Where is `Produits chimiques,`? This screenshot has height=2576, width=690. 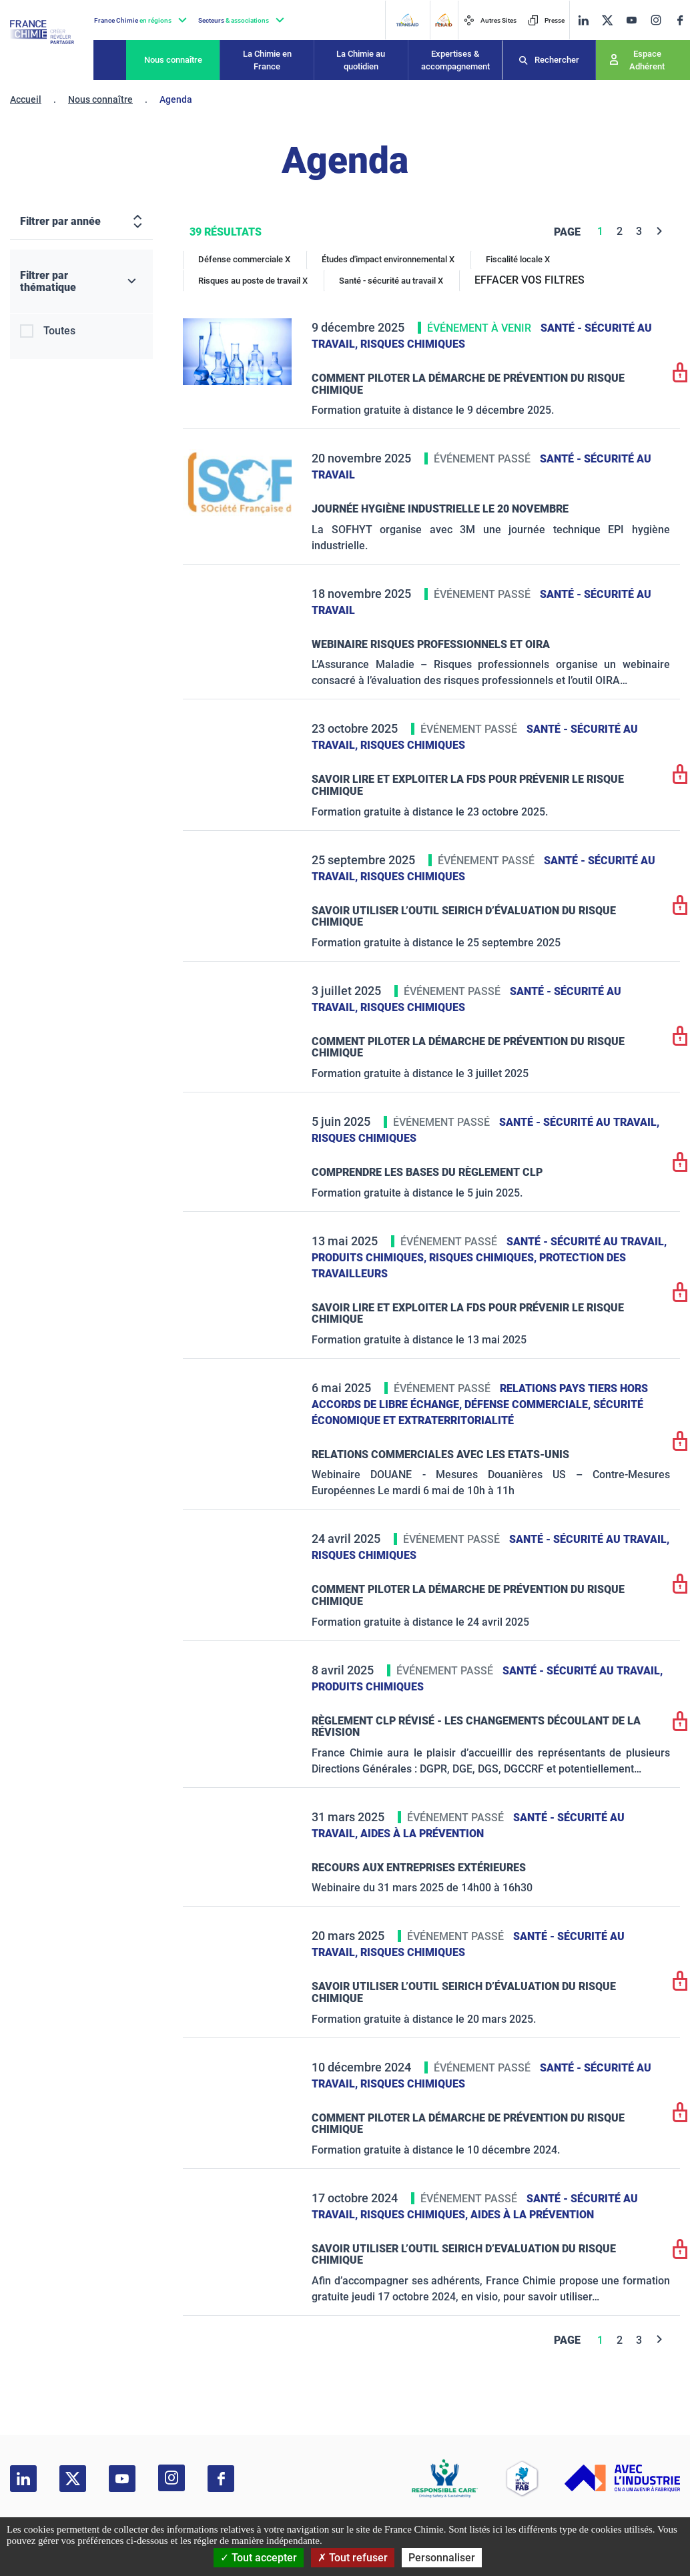 Produits chimiques, is located at coordinates (370, 1257).